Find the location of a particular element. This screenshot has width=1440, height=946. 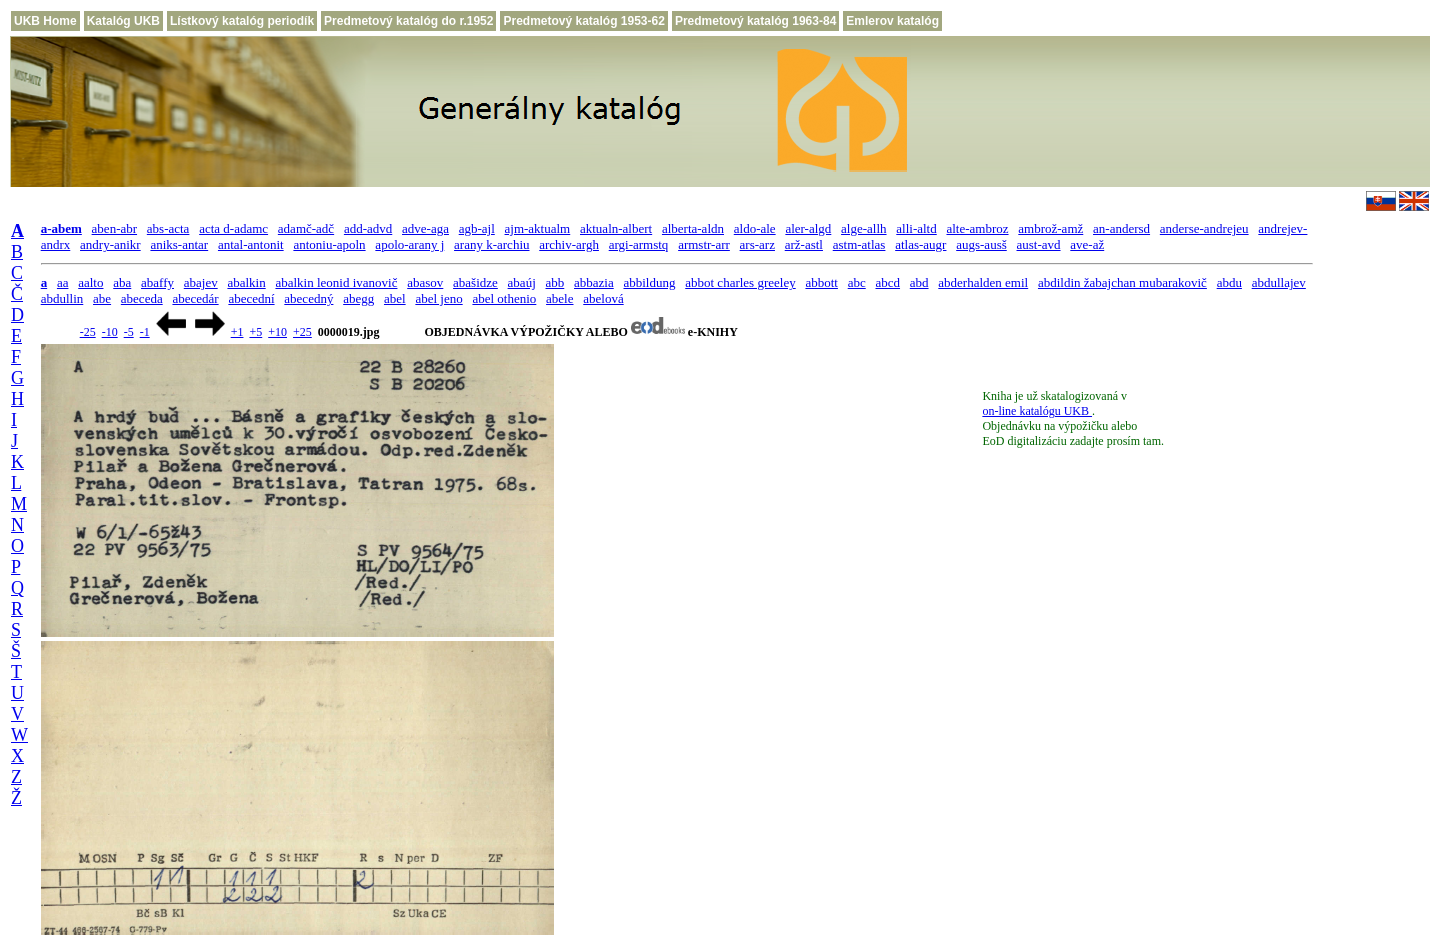

alli-altd is located at coordinates (916, 228).